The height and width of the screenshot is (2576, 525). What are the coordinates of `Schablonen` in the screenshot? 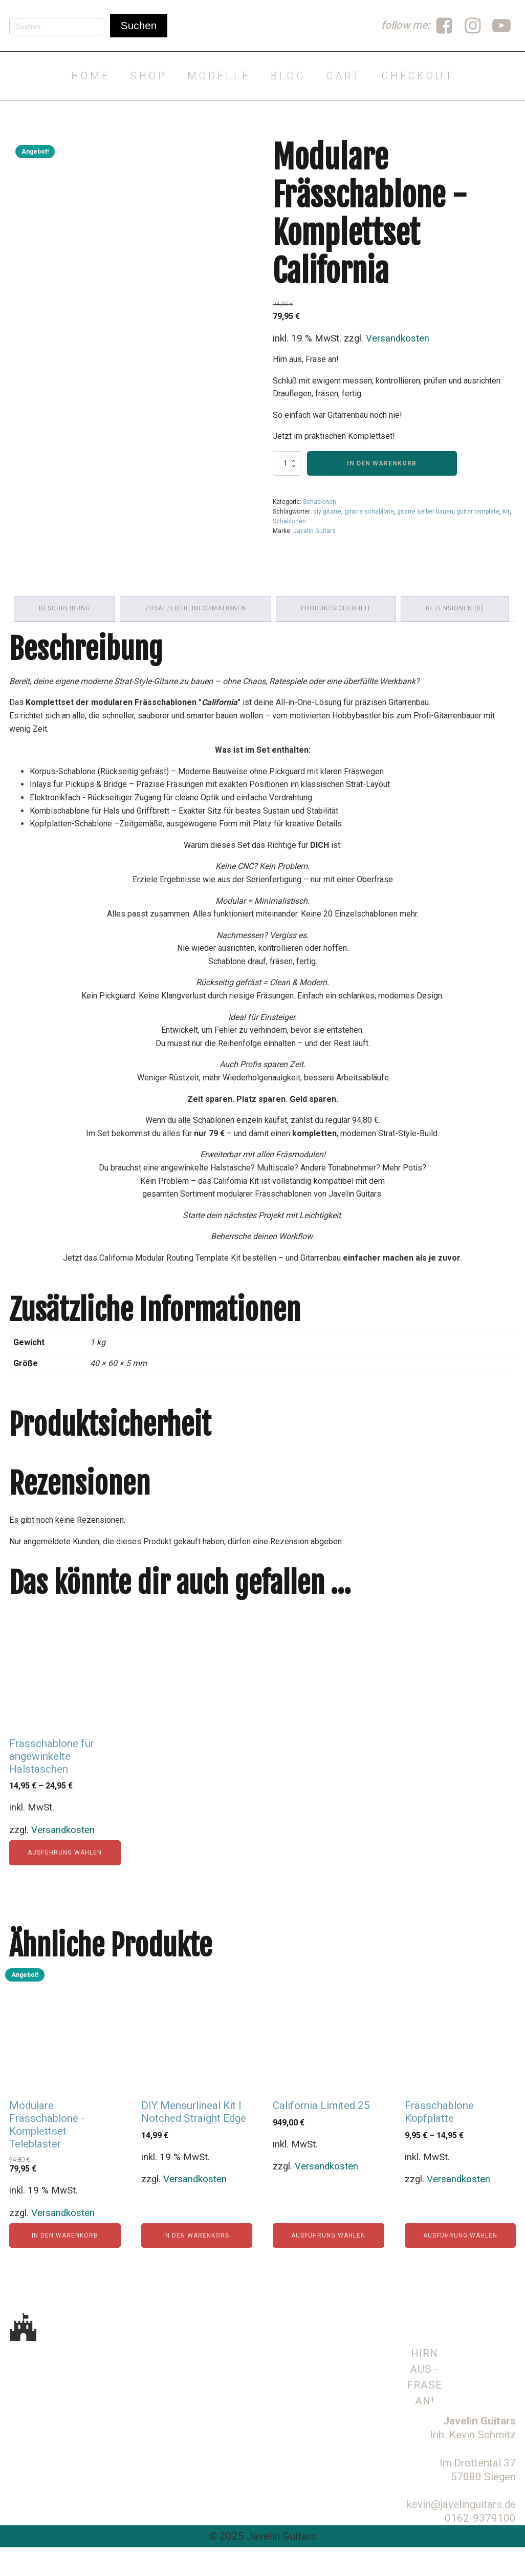 It's located at (319, 501).